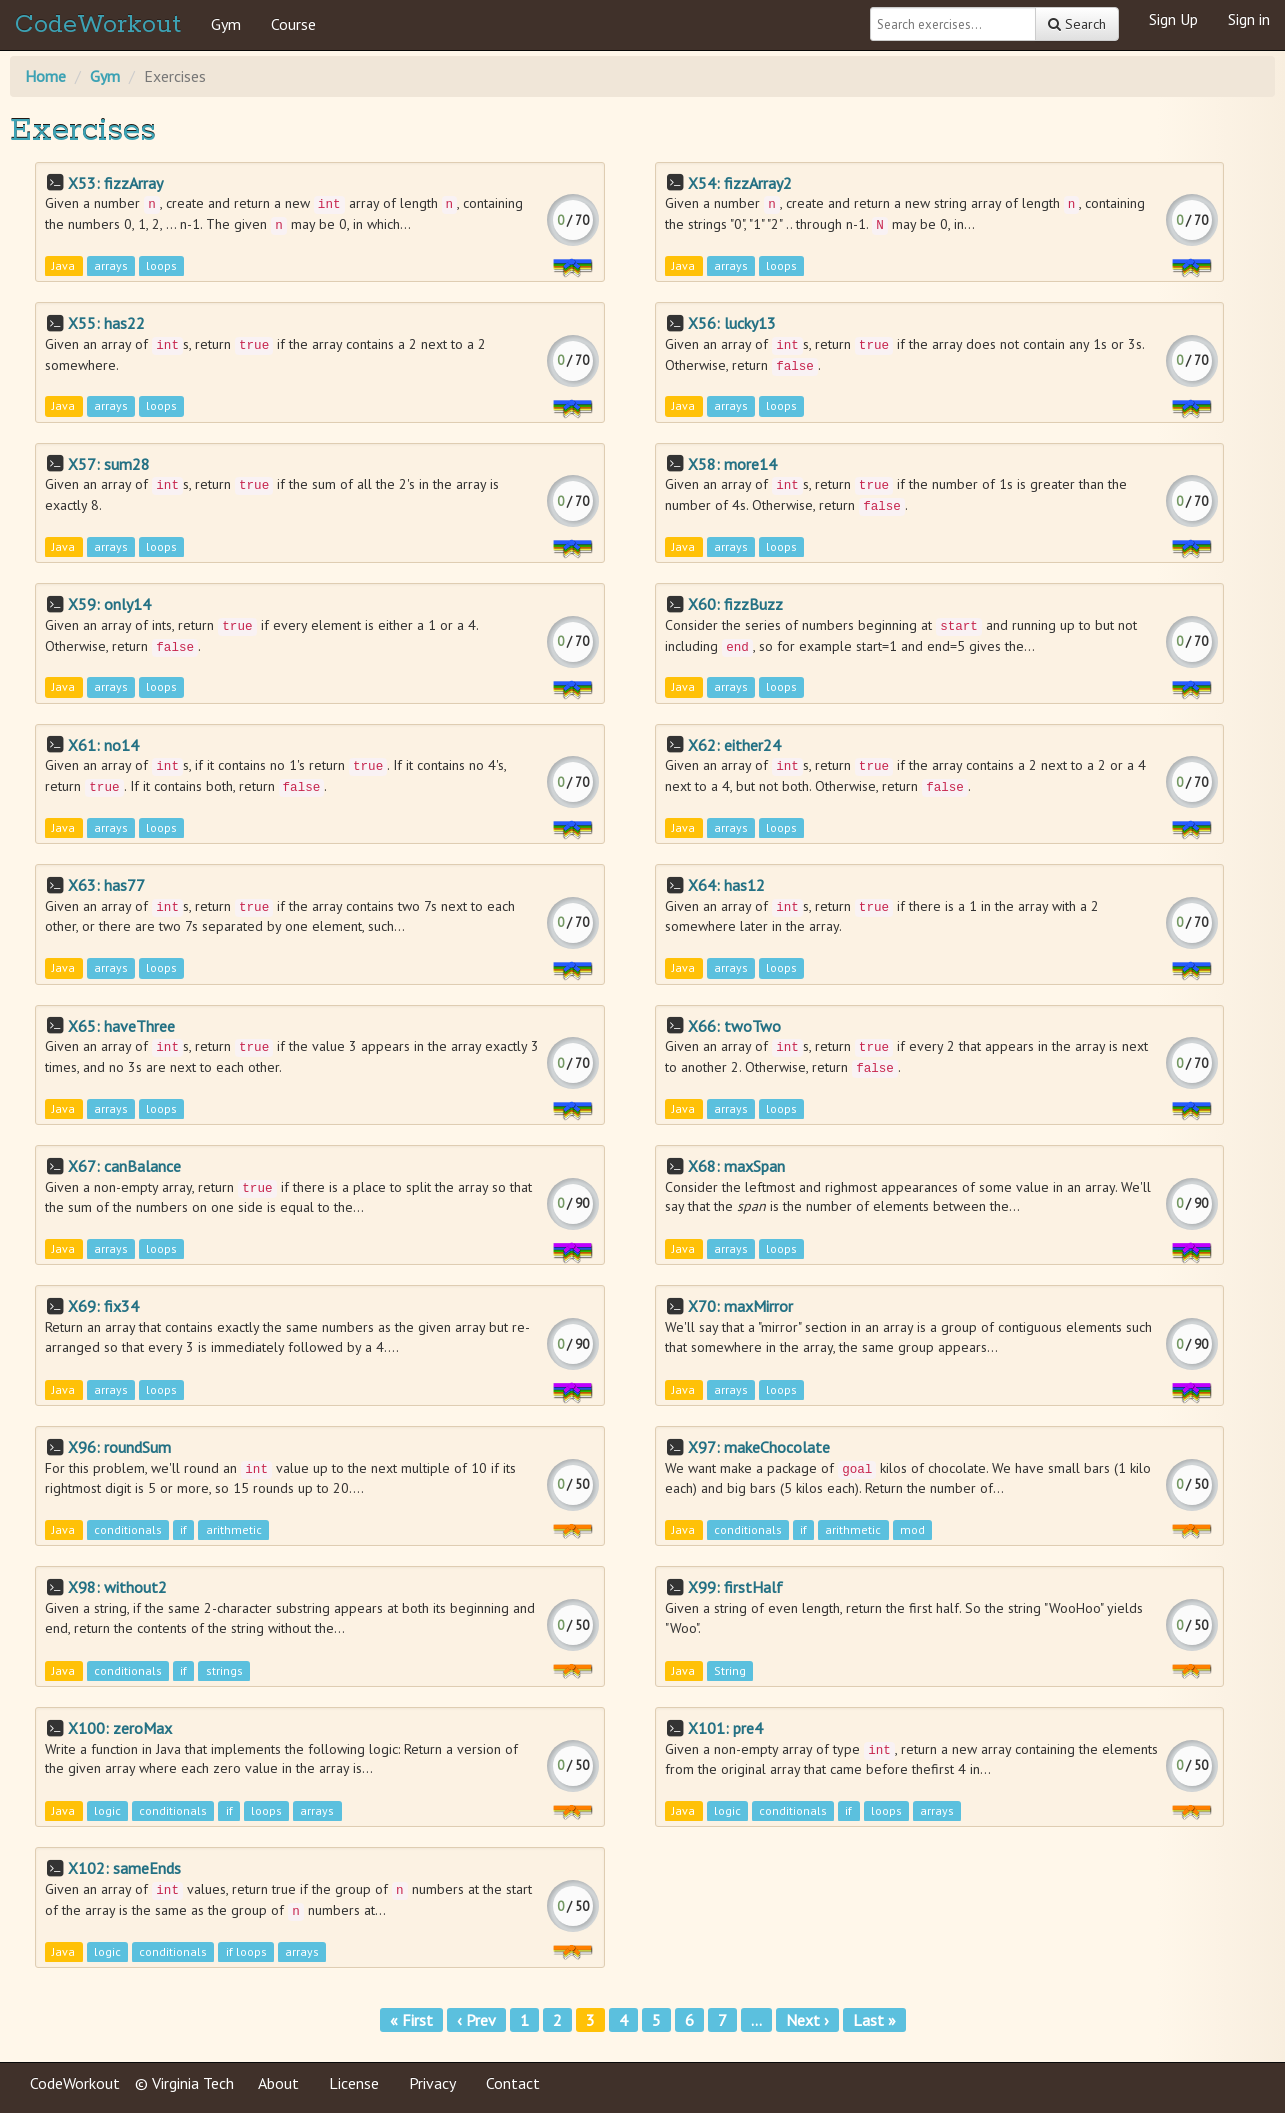  Describe the element at coordinates (735, 1587) in the screenshot. I see `X99: firstHalf` at that location.